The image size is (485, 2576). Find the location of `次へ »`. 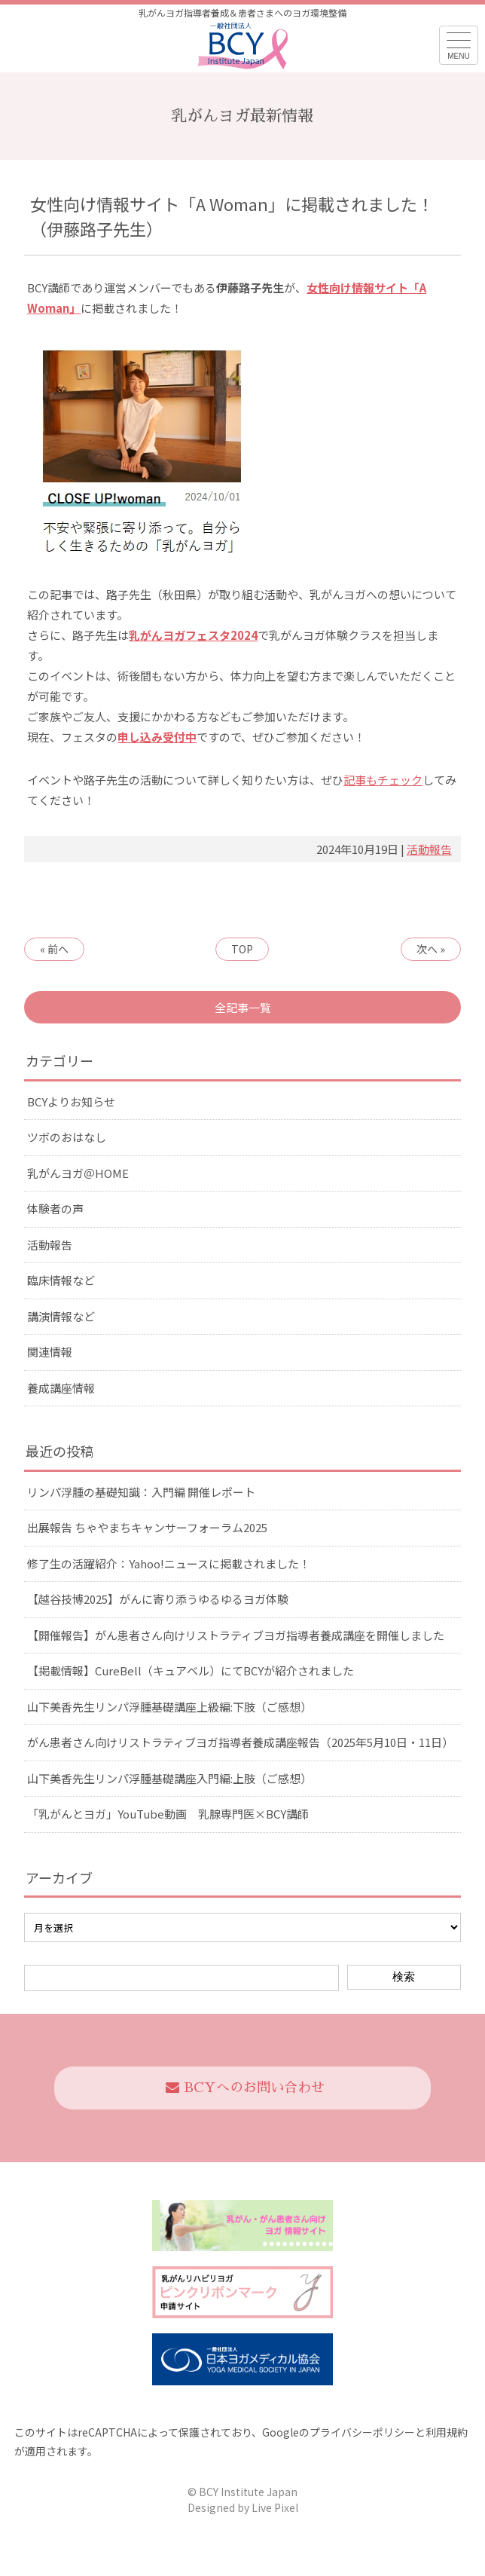

次へ » is located at coordinates (430, 948).